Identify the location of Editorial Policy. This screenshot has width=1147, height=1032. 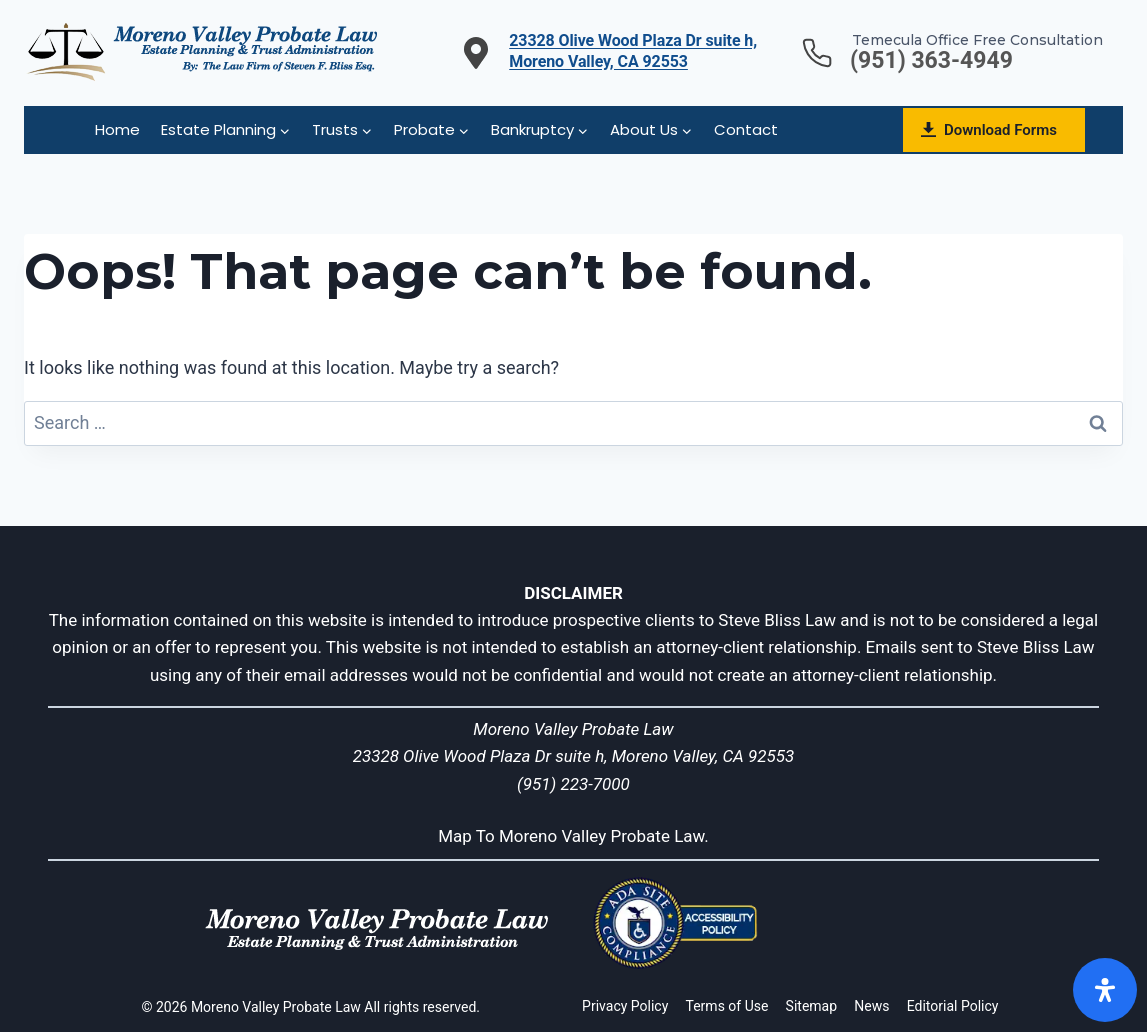
(953, 1006).